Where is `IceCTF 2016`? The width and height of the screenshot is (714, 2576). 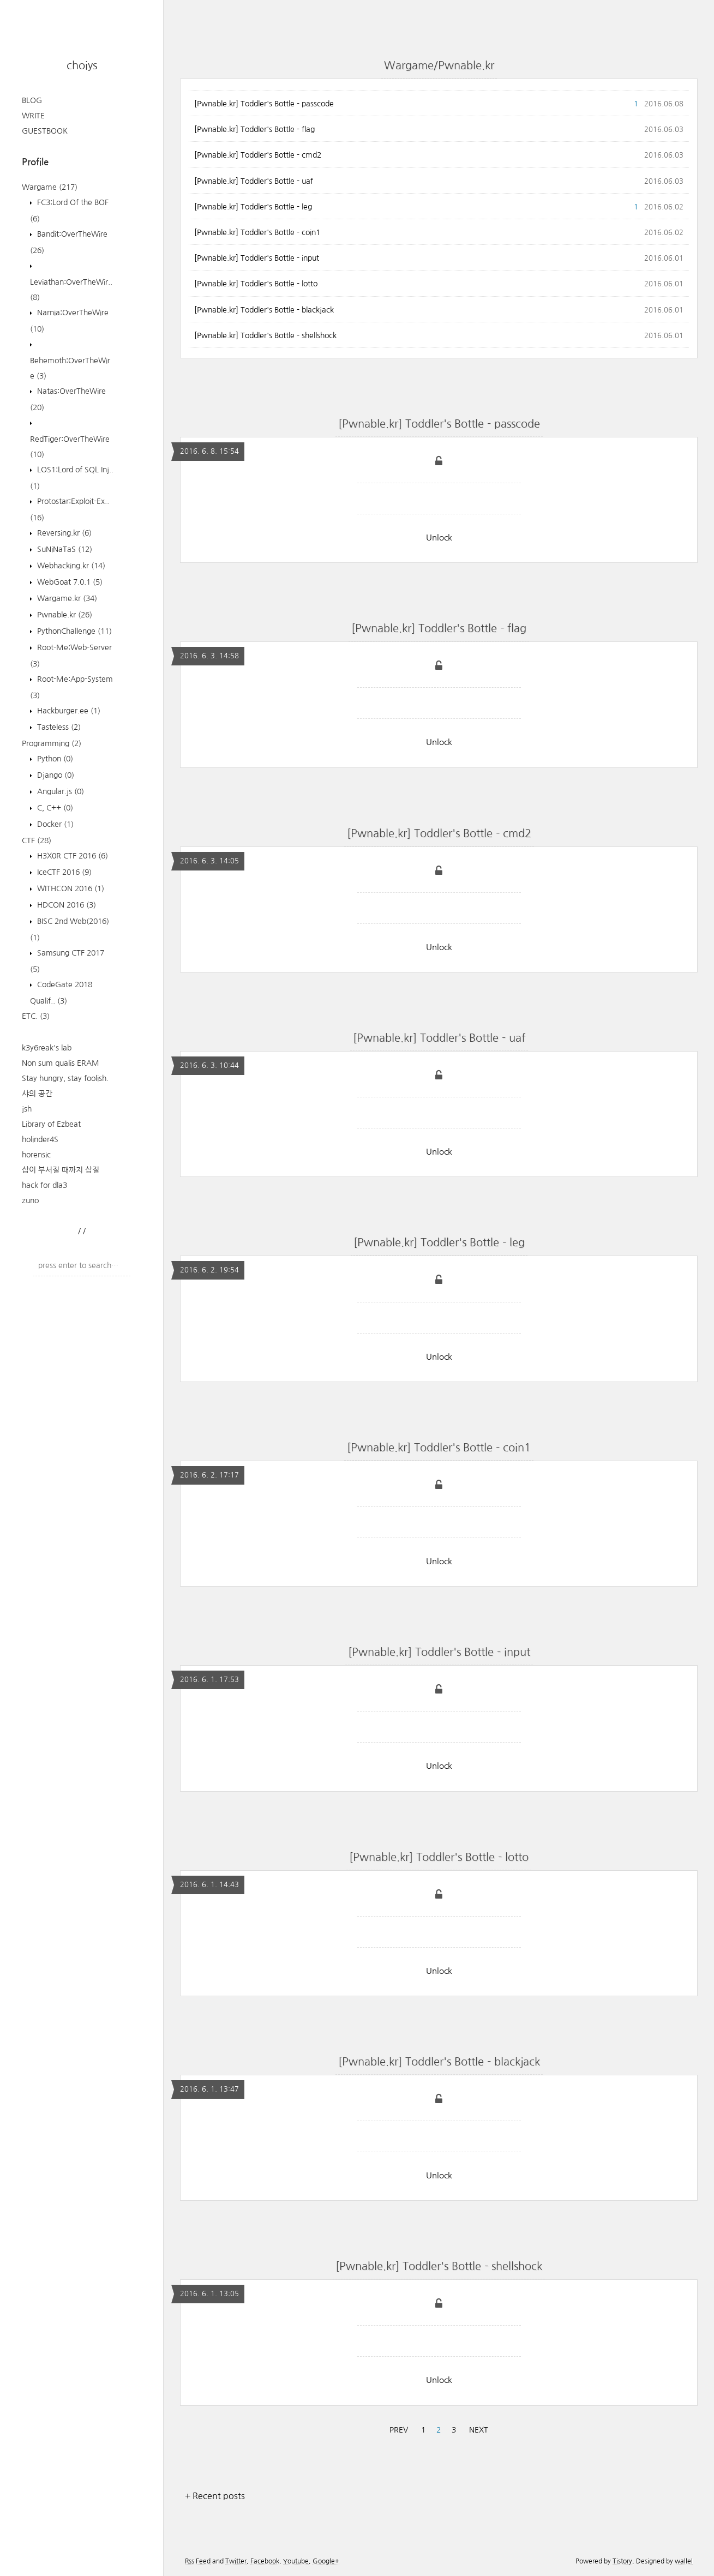
IceCTF 2016 is located at coordinates (63, 872).